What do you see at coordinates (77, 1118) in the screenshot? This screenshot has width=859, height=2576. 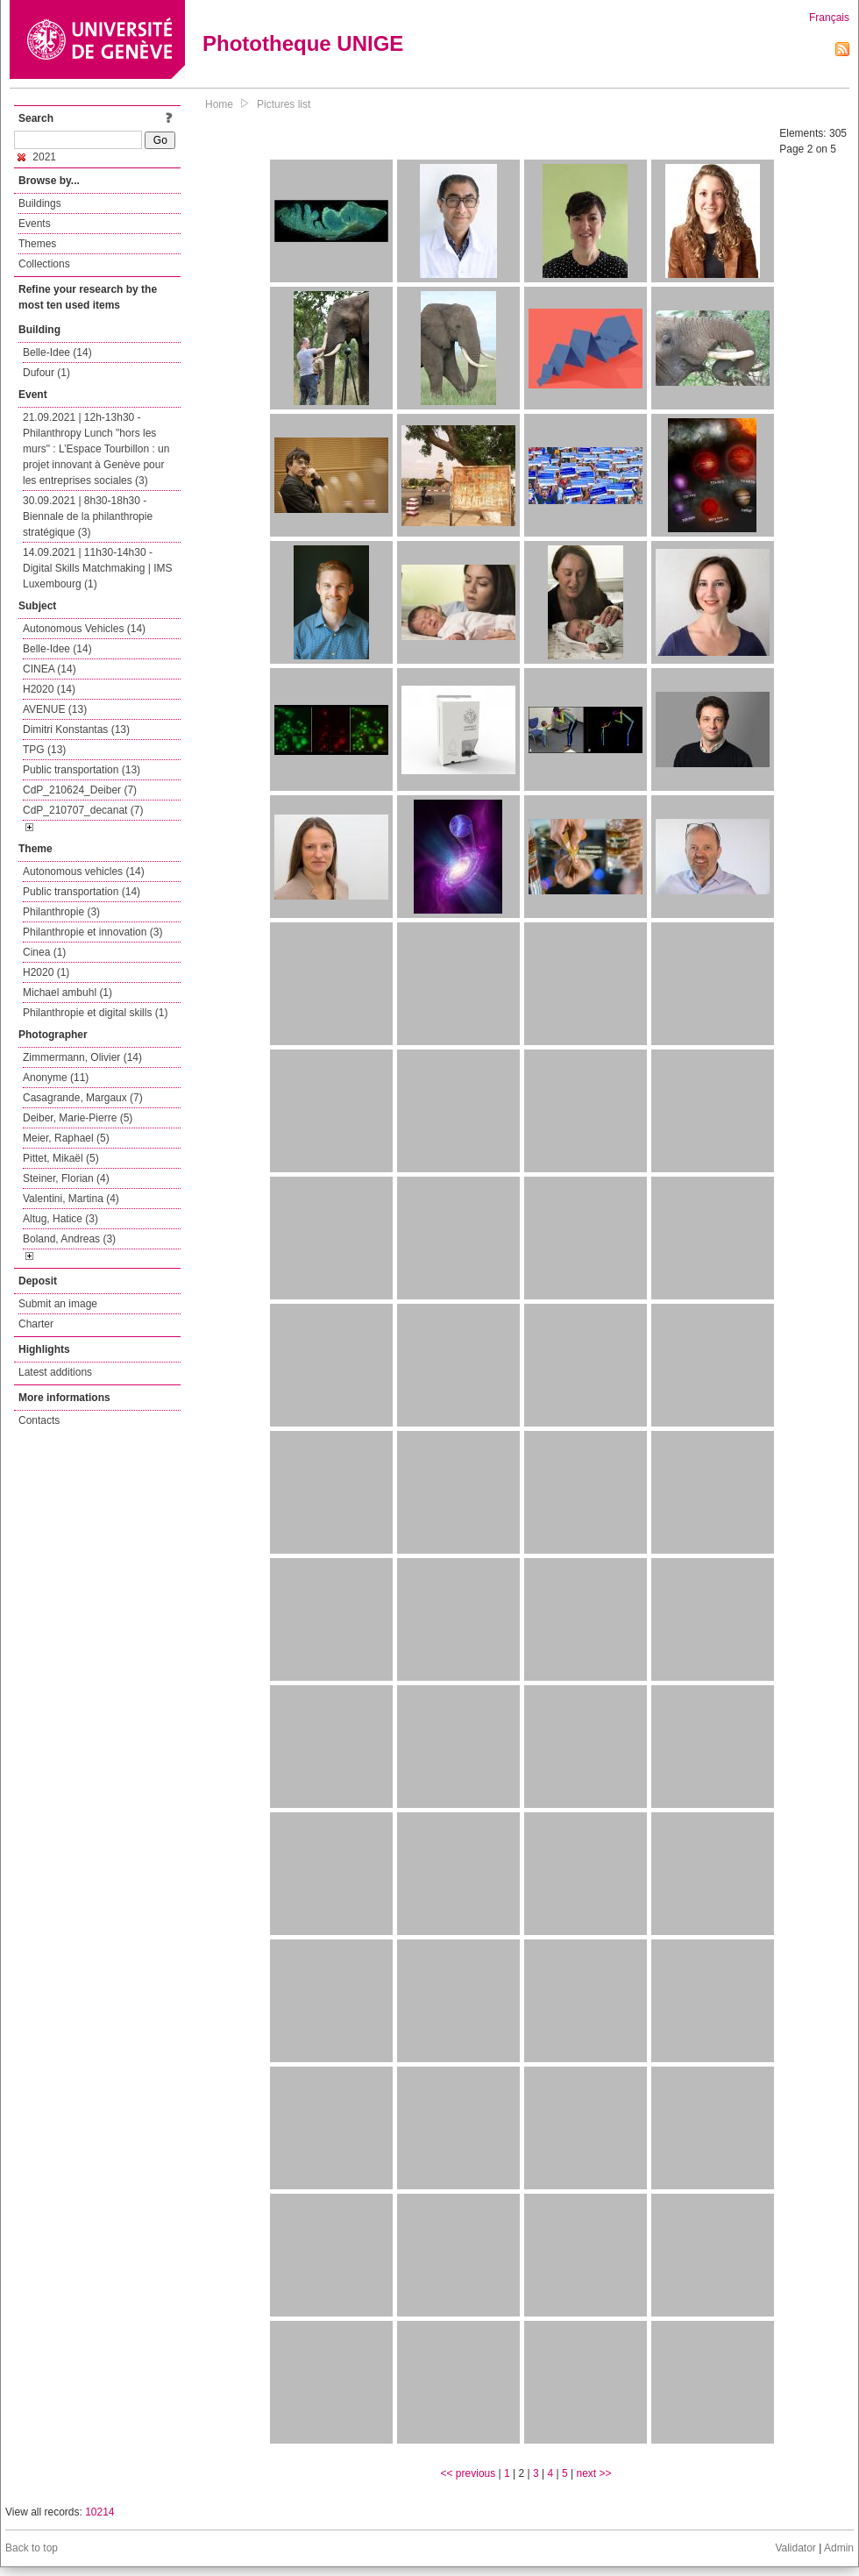 I see `Deiber, Marie-Pierre (5)` at bounding box center [77, 1118].